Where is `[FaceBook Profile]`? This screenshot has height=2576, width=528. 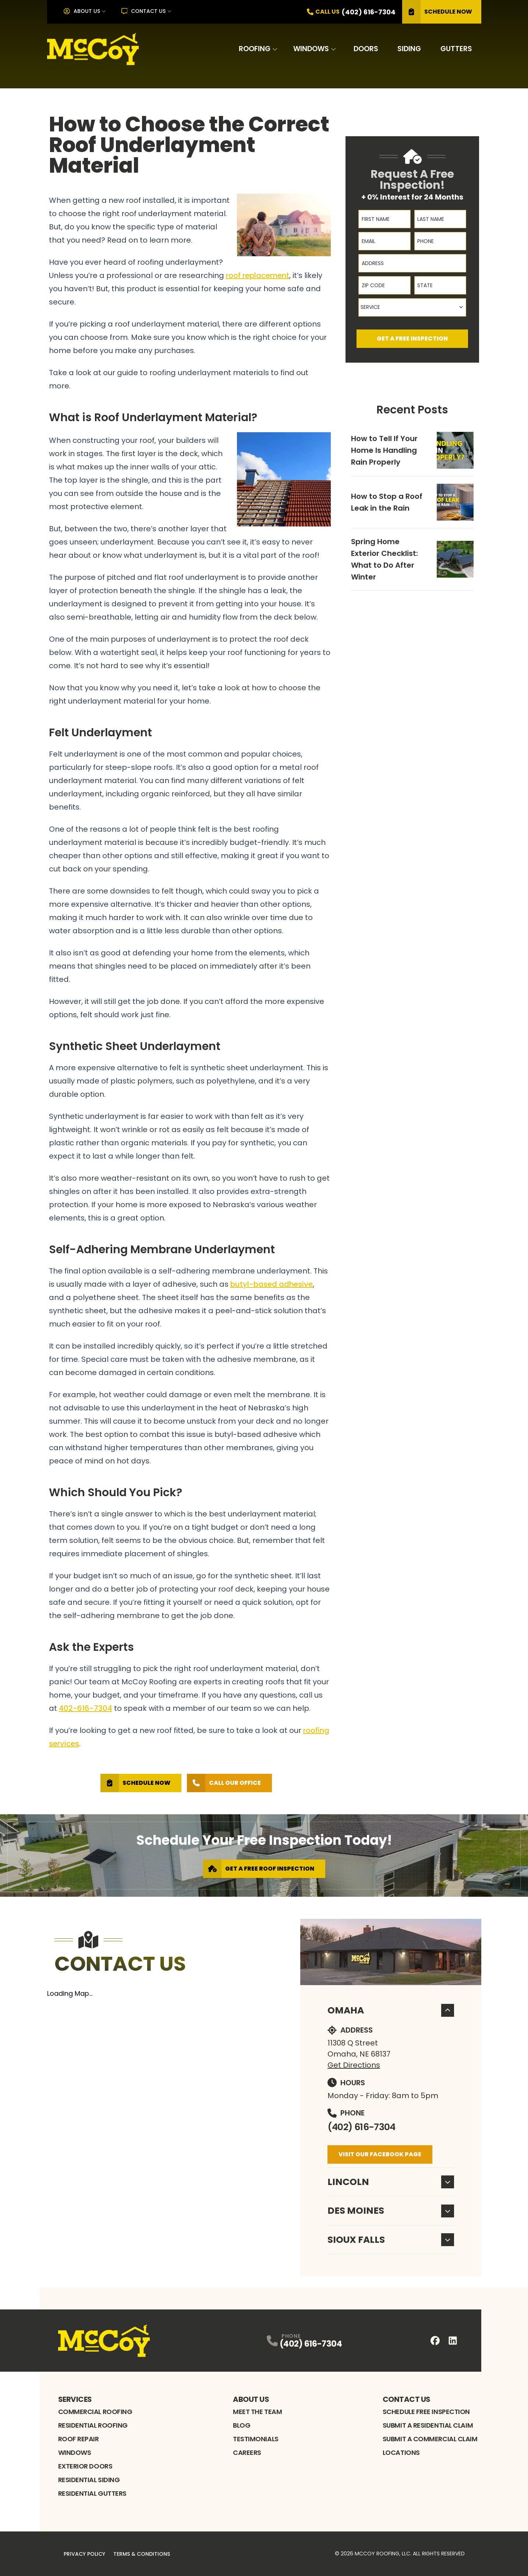 [FaceBook Profile] is located at coordinates (435, 2340).